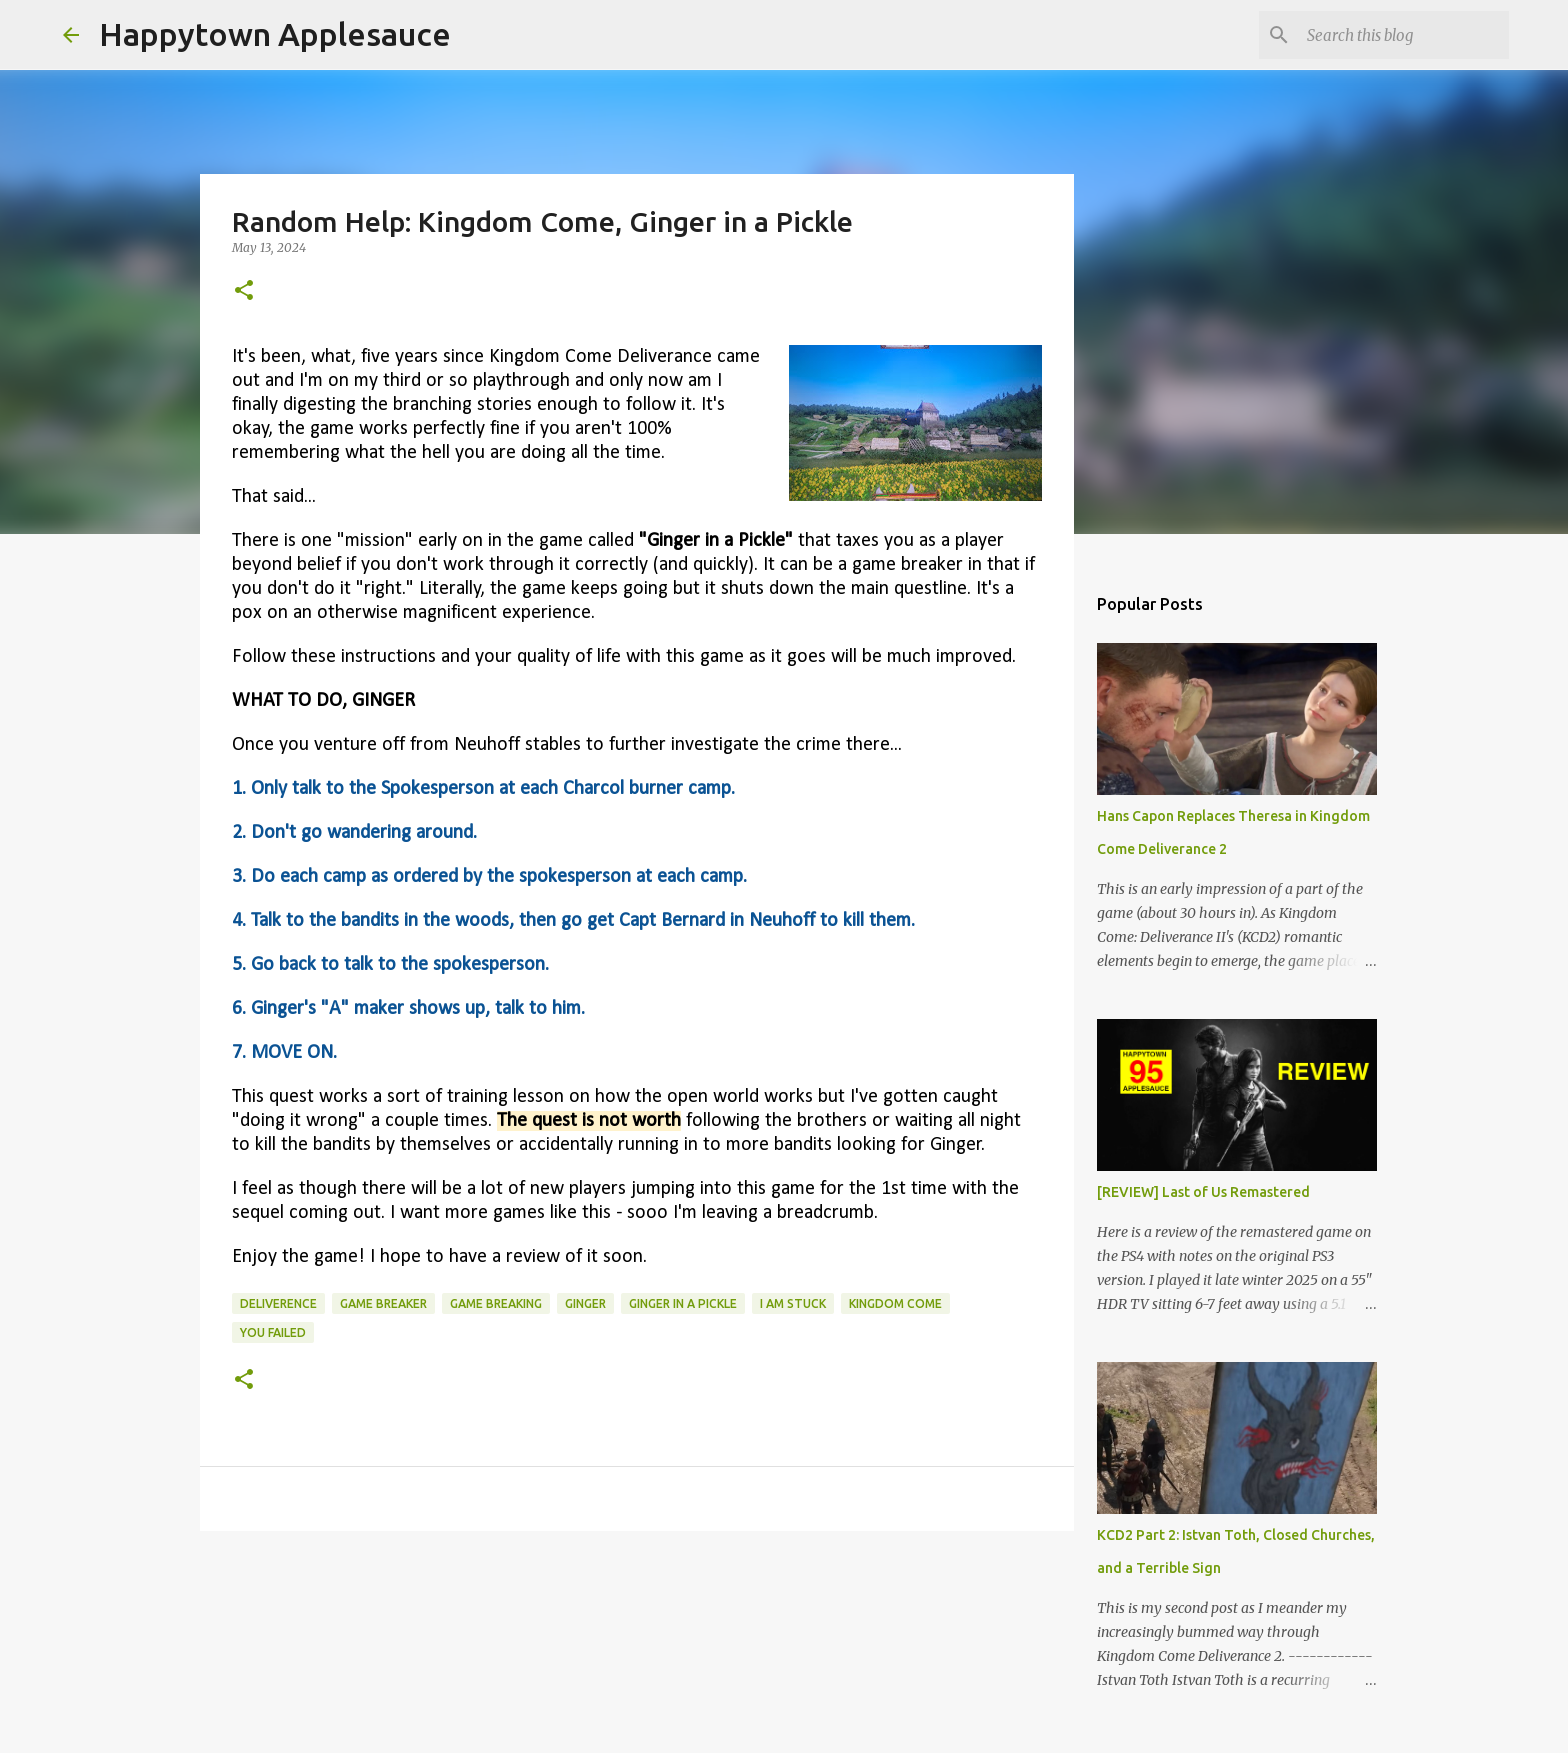  Describe the element at coordinates (793, 1303) in the screenshot. I see `i am stuck` at that location.